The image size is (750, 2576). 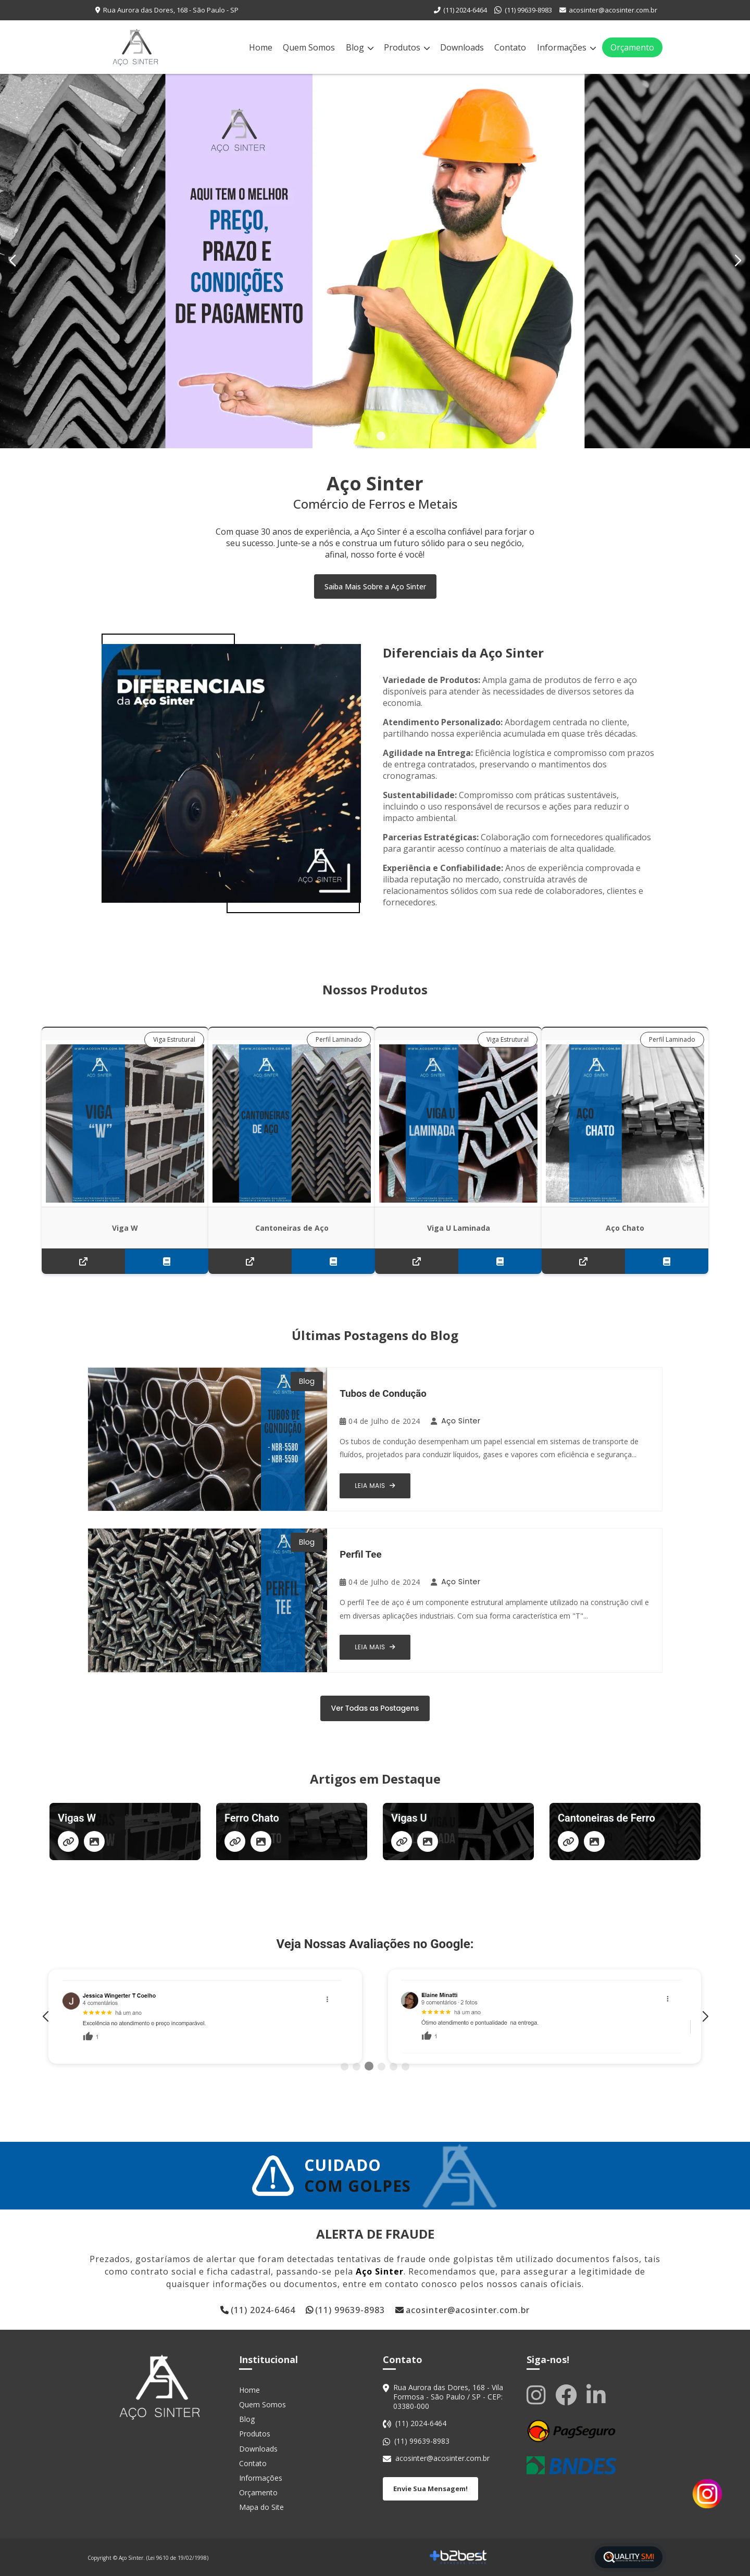 I want to click on Ver Todas as Postagens, so click(x=375, y=1708).